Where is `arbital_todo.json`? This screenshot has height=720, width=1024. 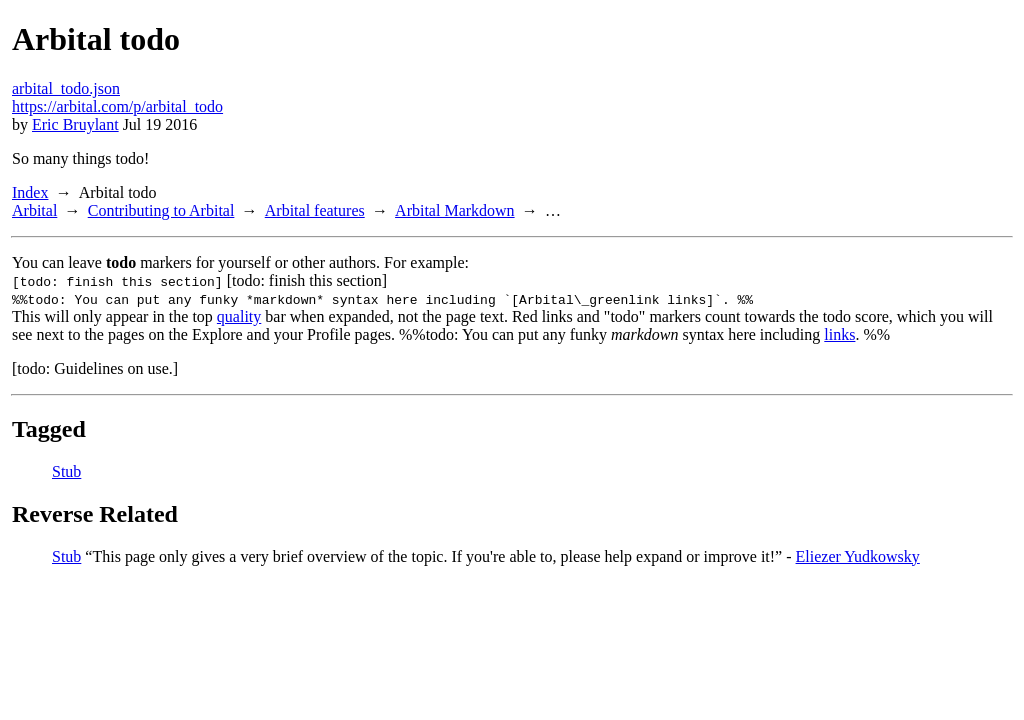
arbital_todo.json is located at coordinates (66, 88).